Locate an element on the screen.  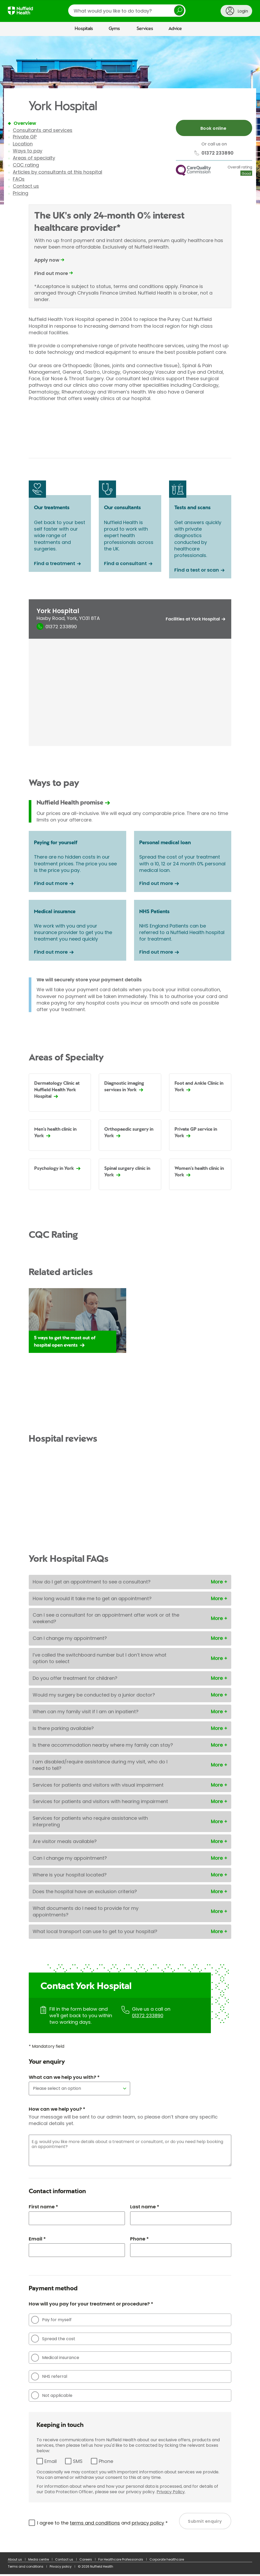
Email * is located at coordinates (37, 2240).